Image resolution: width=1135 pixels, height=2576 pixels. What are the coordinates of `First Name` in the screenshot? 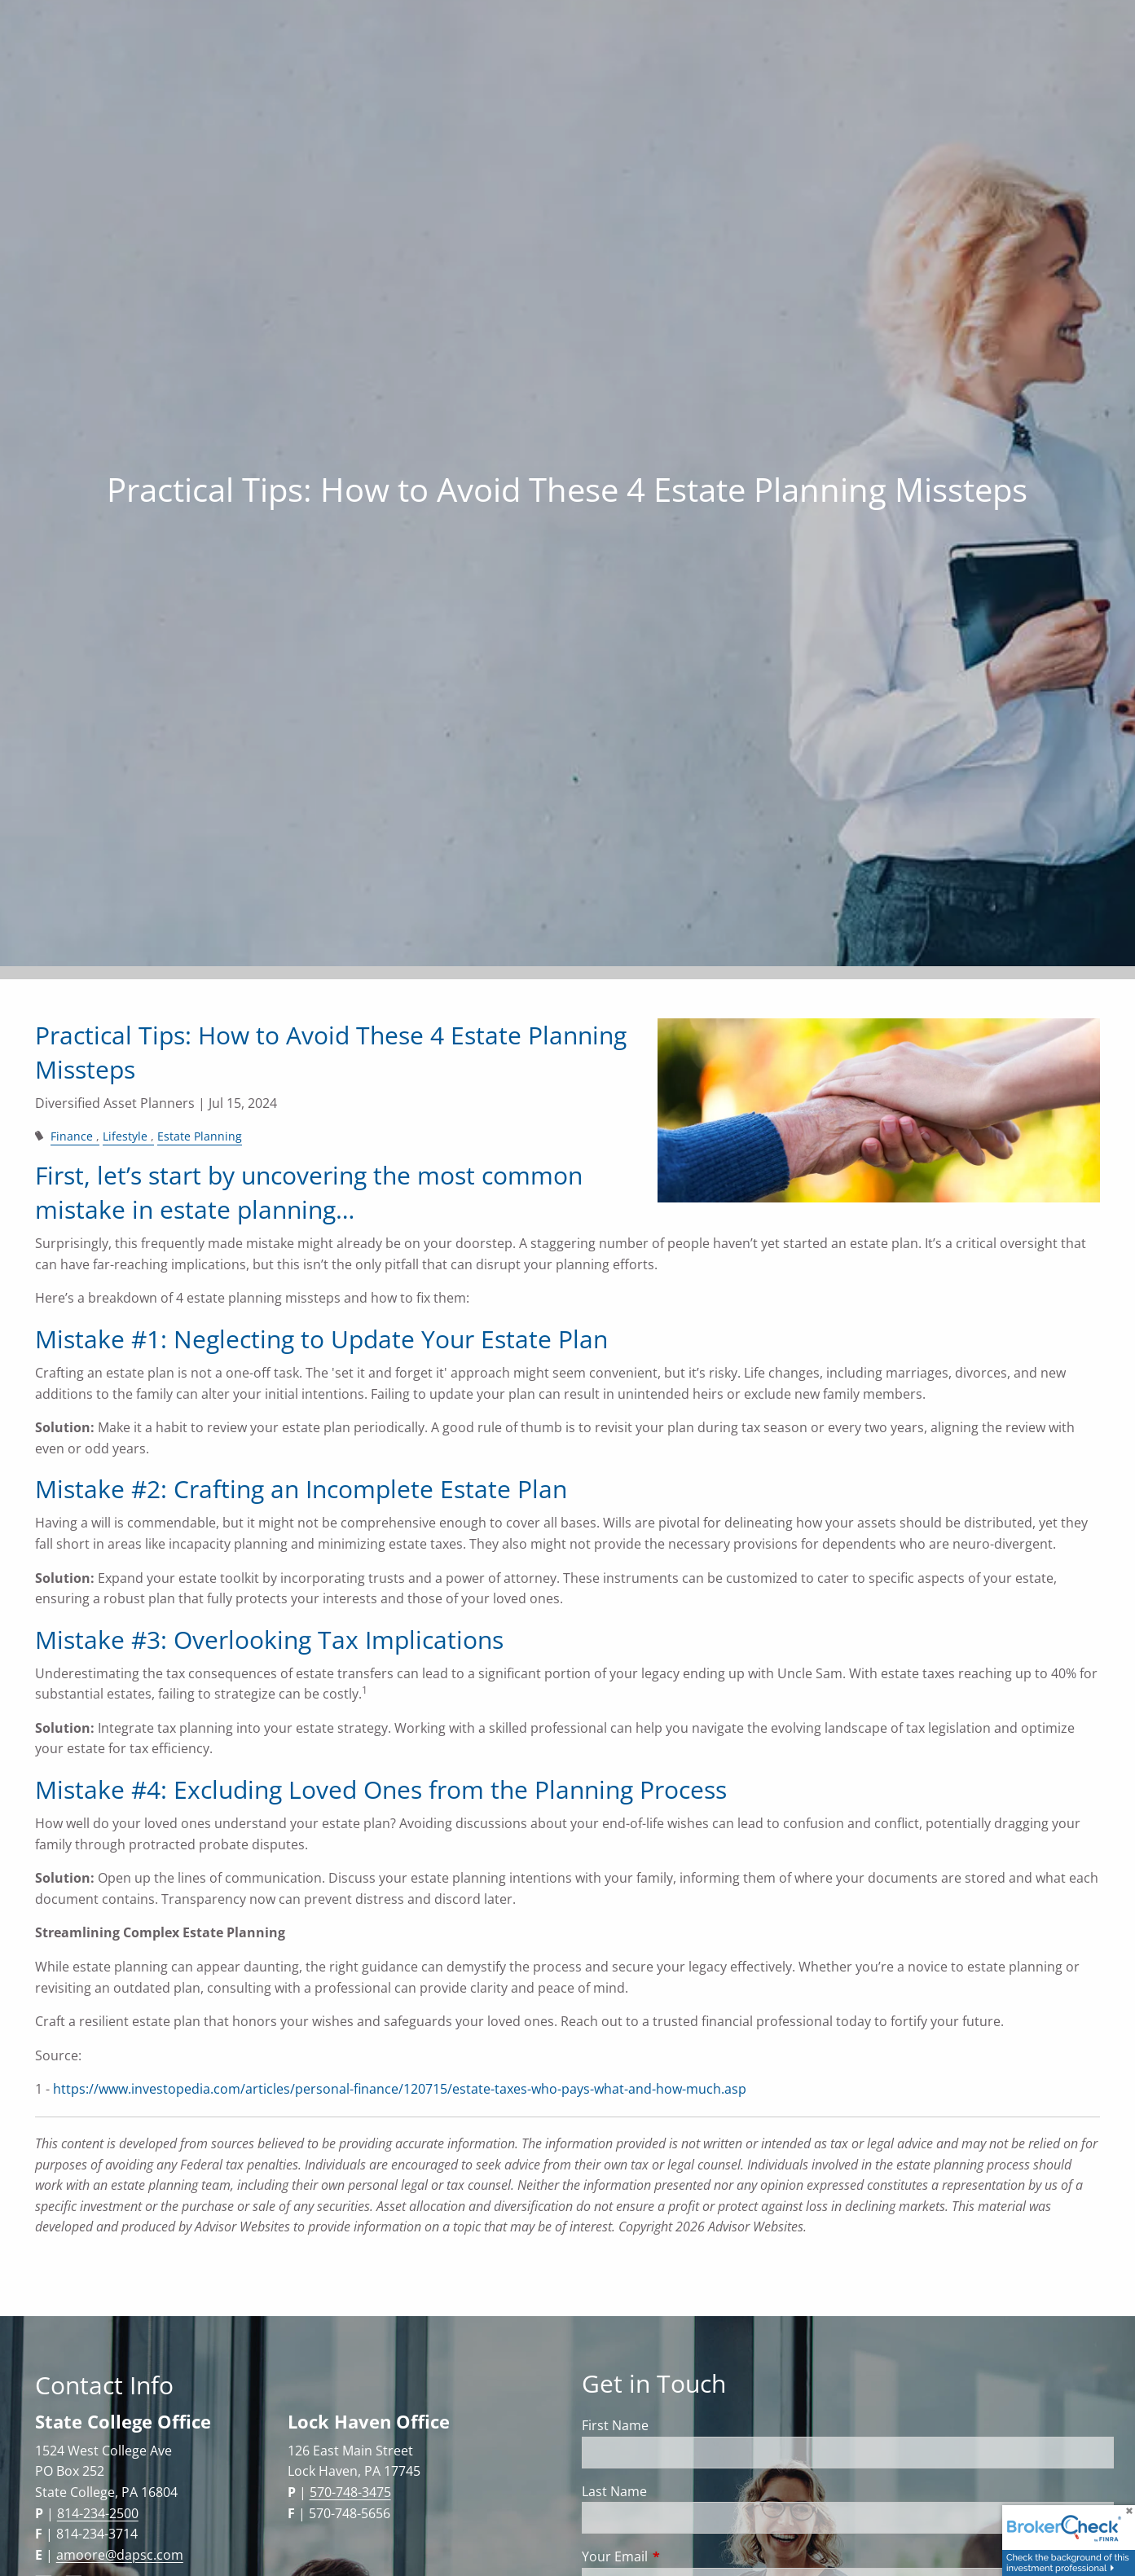 It's located at (615, 2425).